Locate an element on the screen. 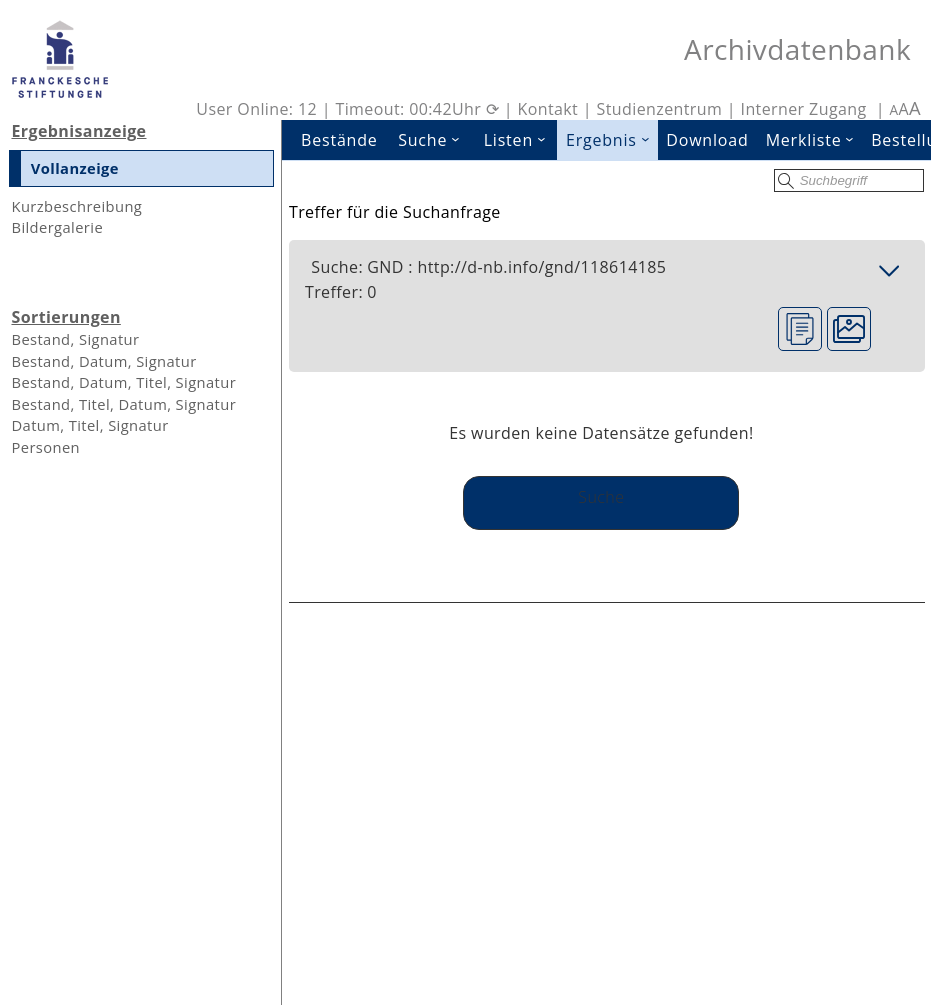 Image resolution: width=931 pixels, height=1005 pixels. Bildergalerie is located at coordinates (57, 227).